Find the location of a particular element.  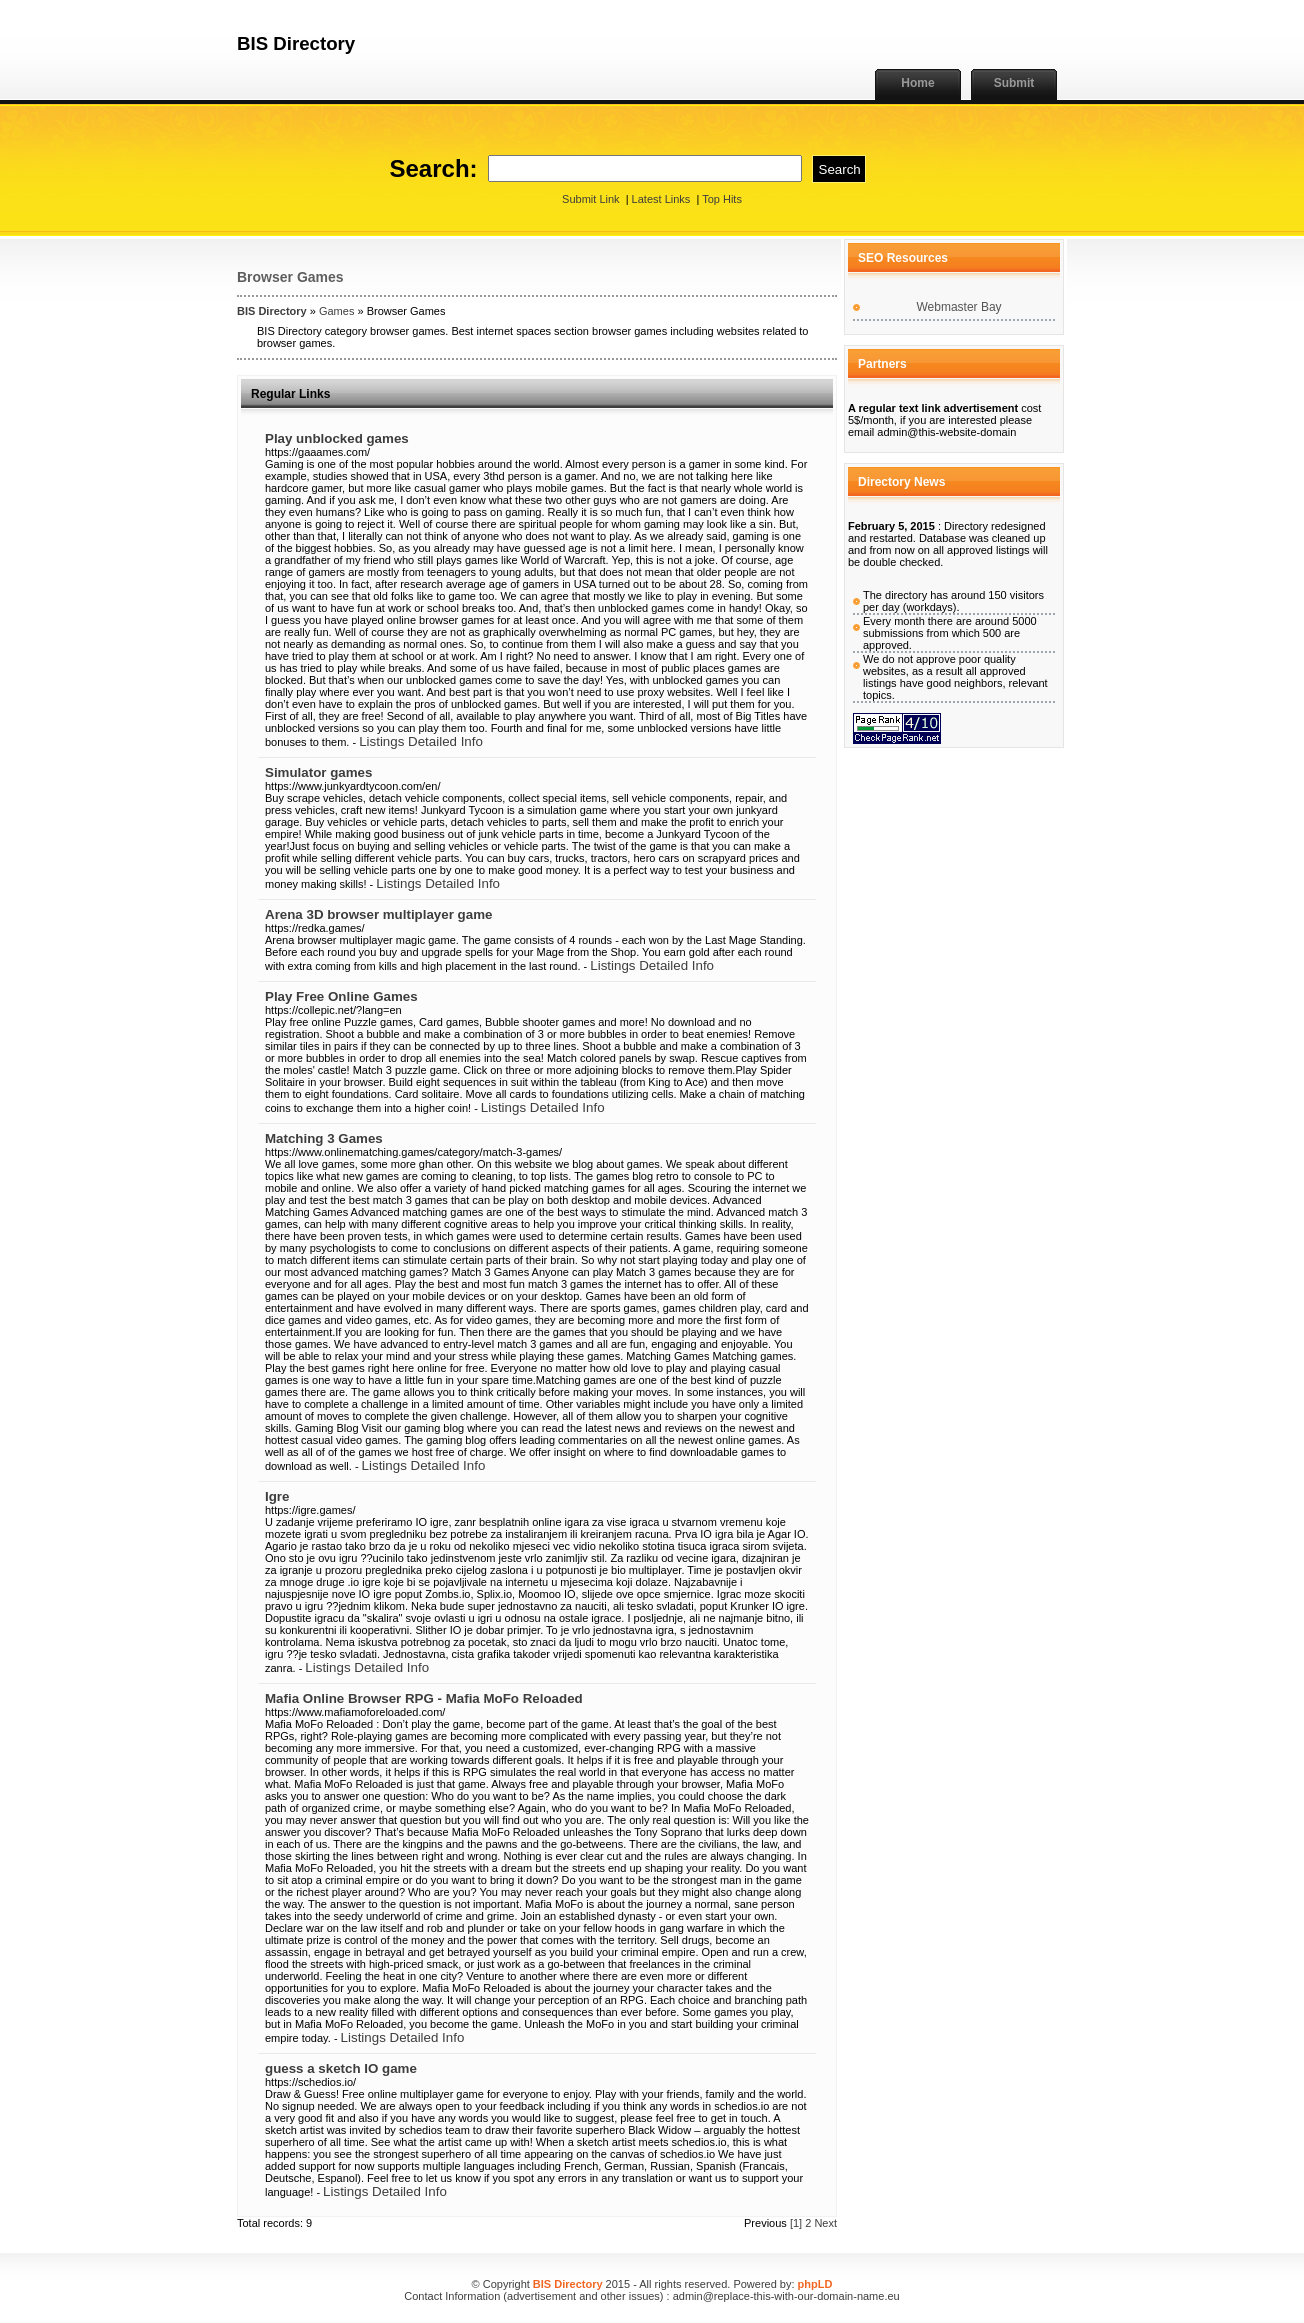

Submit Link is located at coordinates (590, 199).